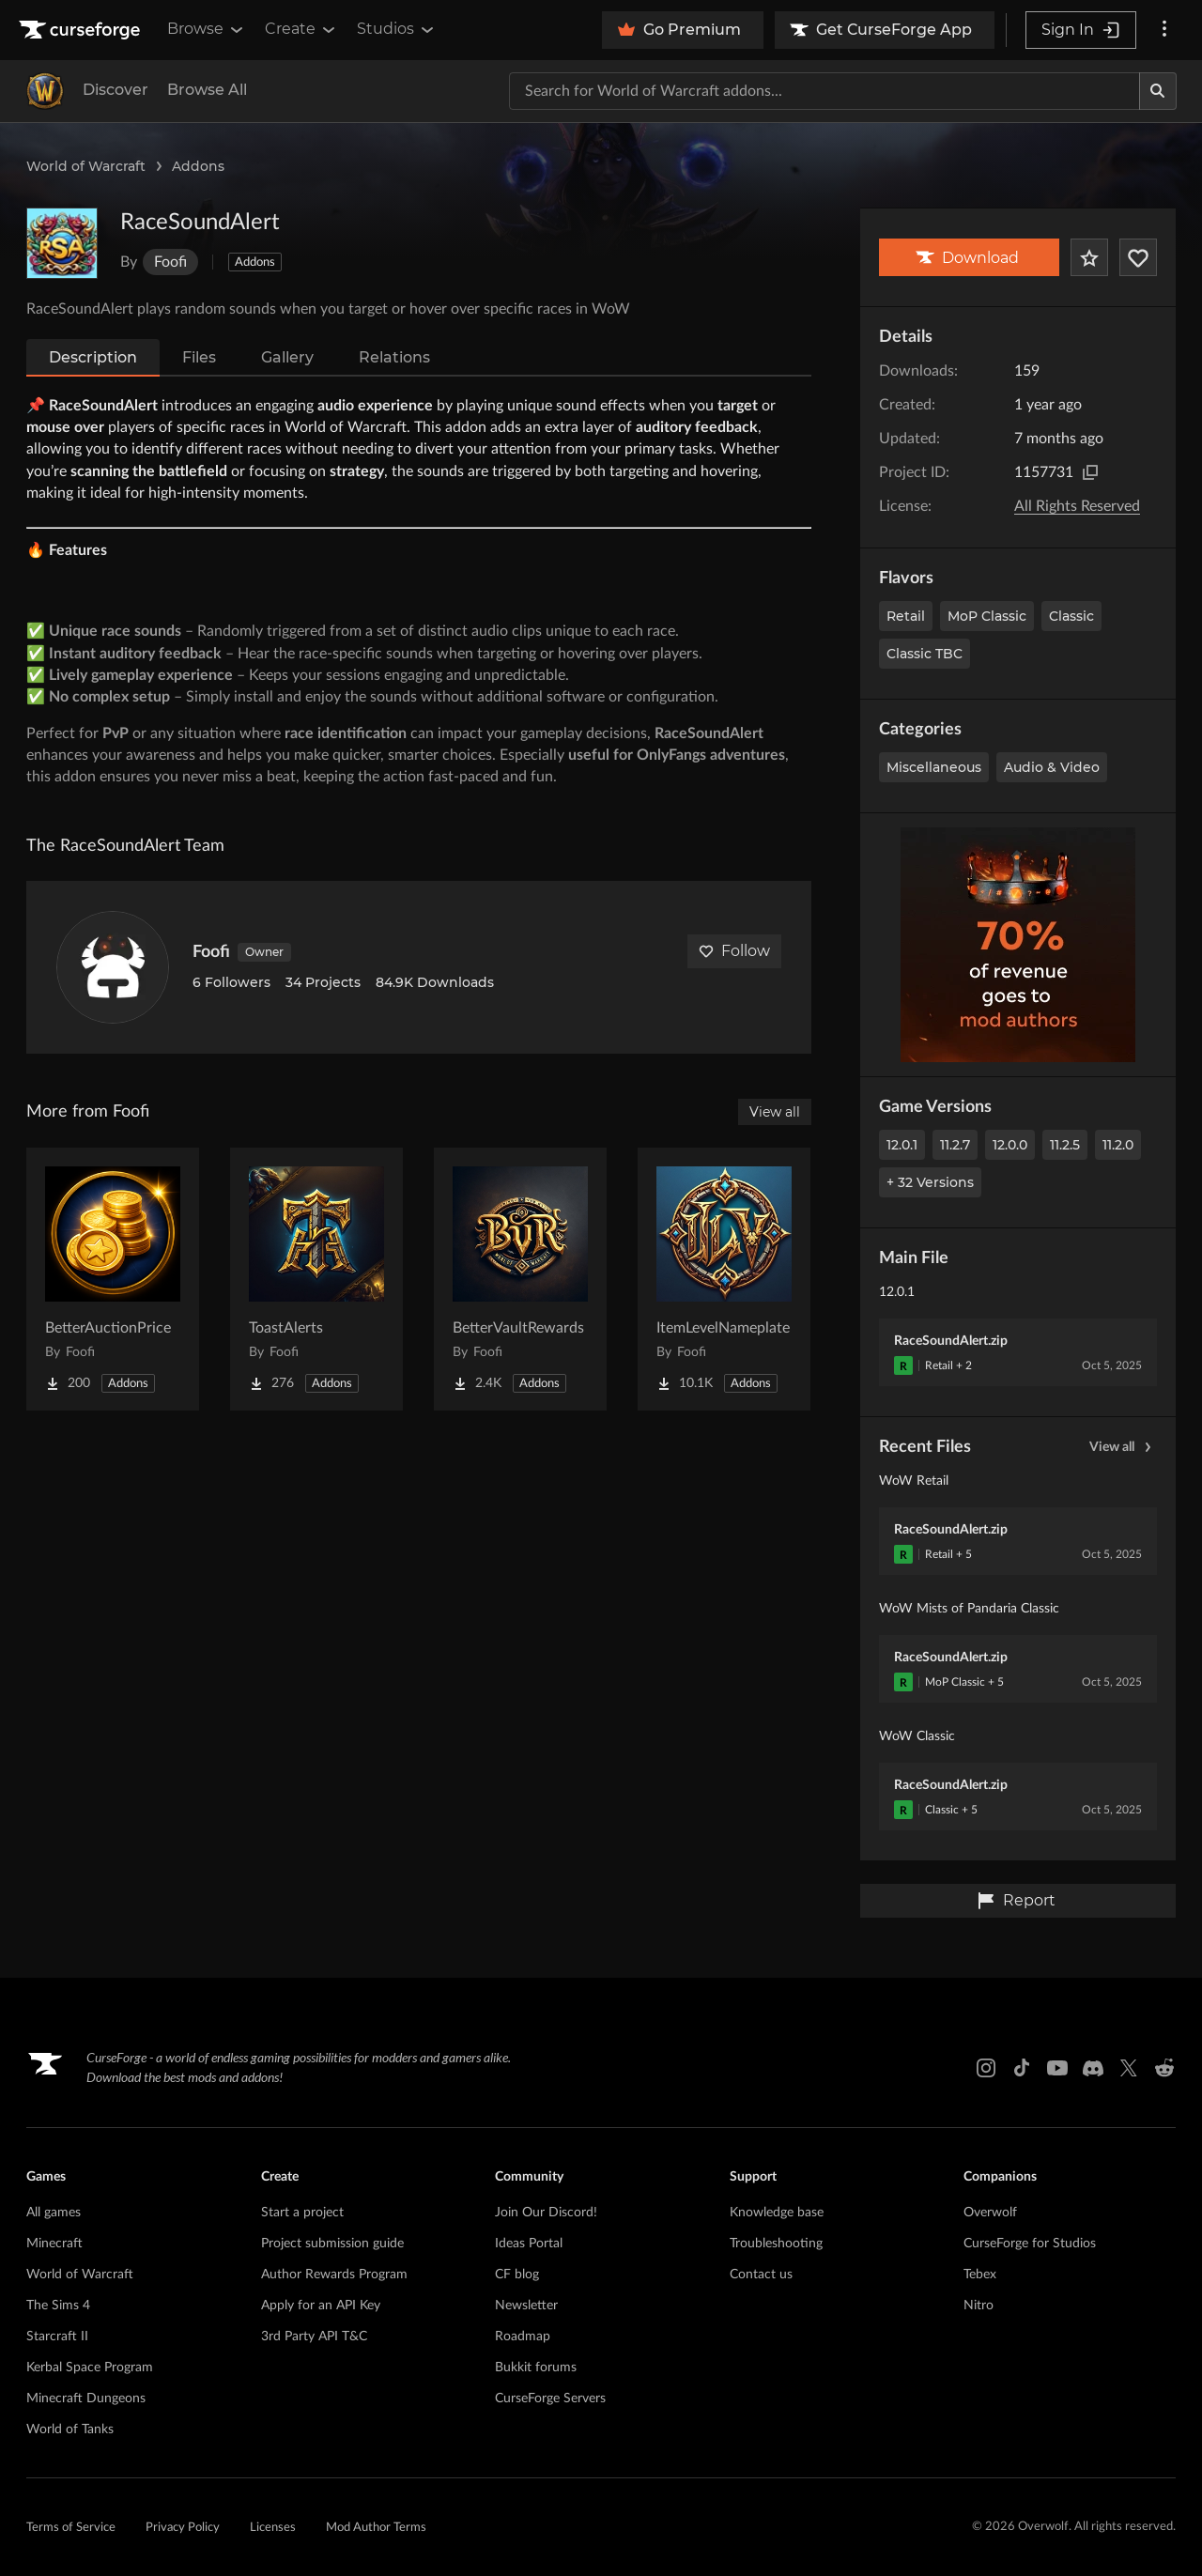 The image size is (1202, 2576). Describe the element at coordinates (550, 2398) in the screenshot. I see `CurseForge Servers` at that location.